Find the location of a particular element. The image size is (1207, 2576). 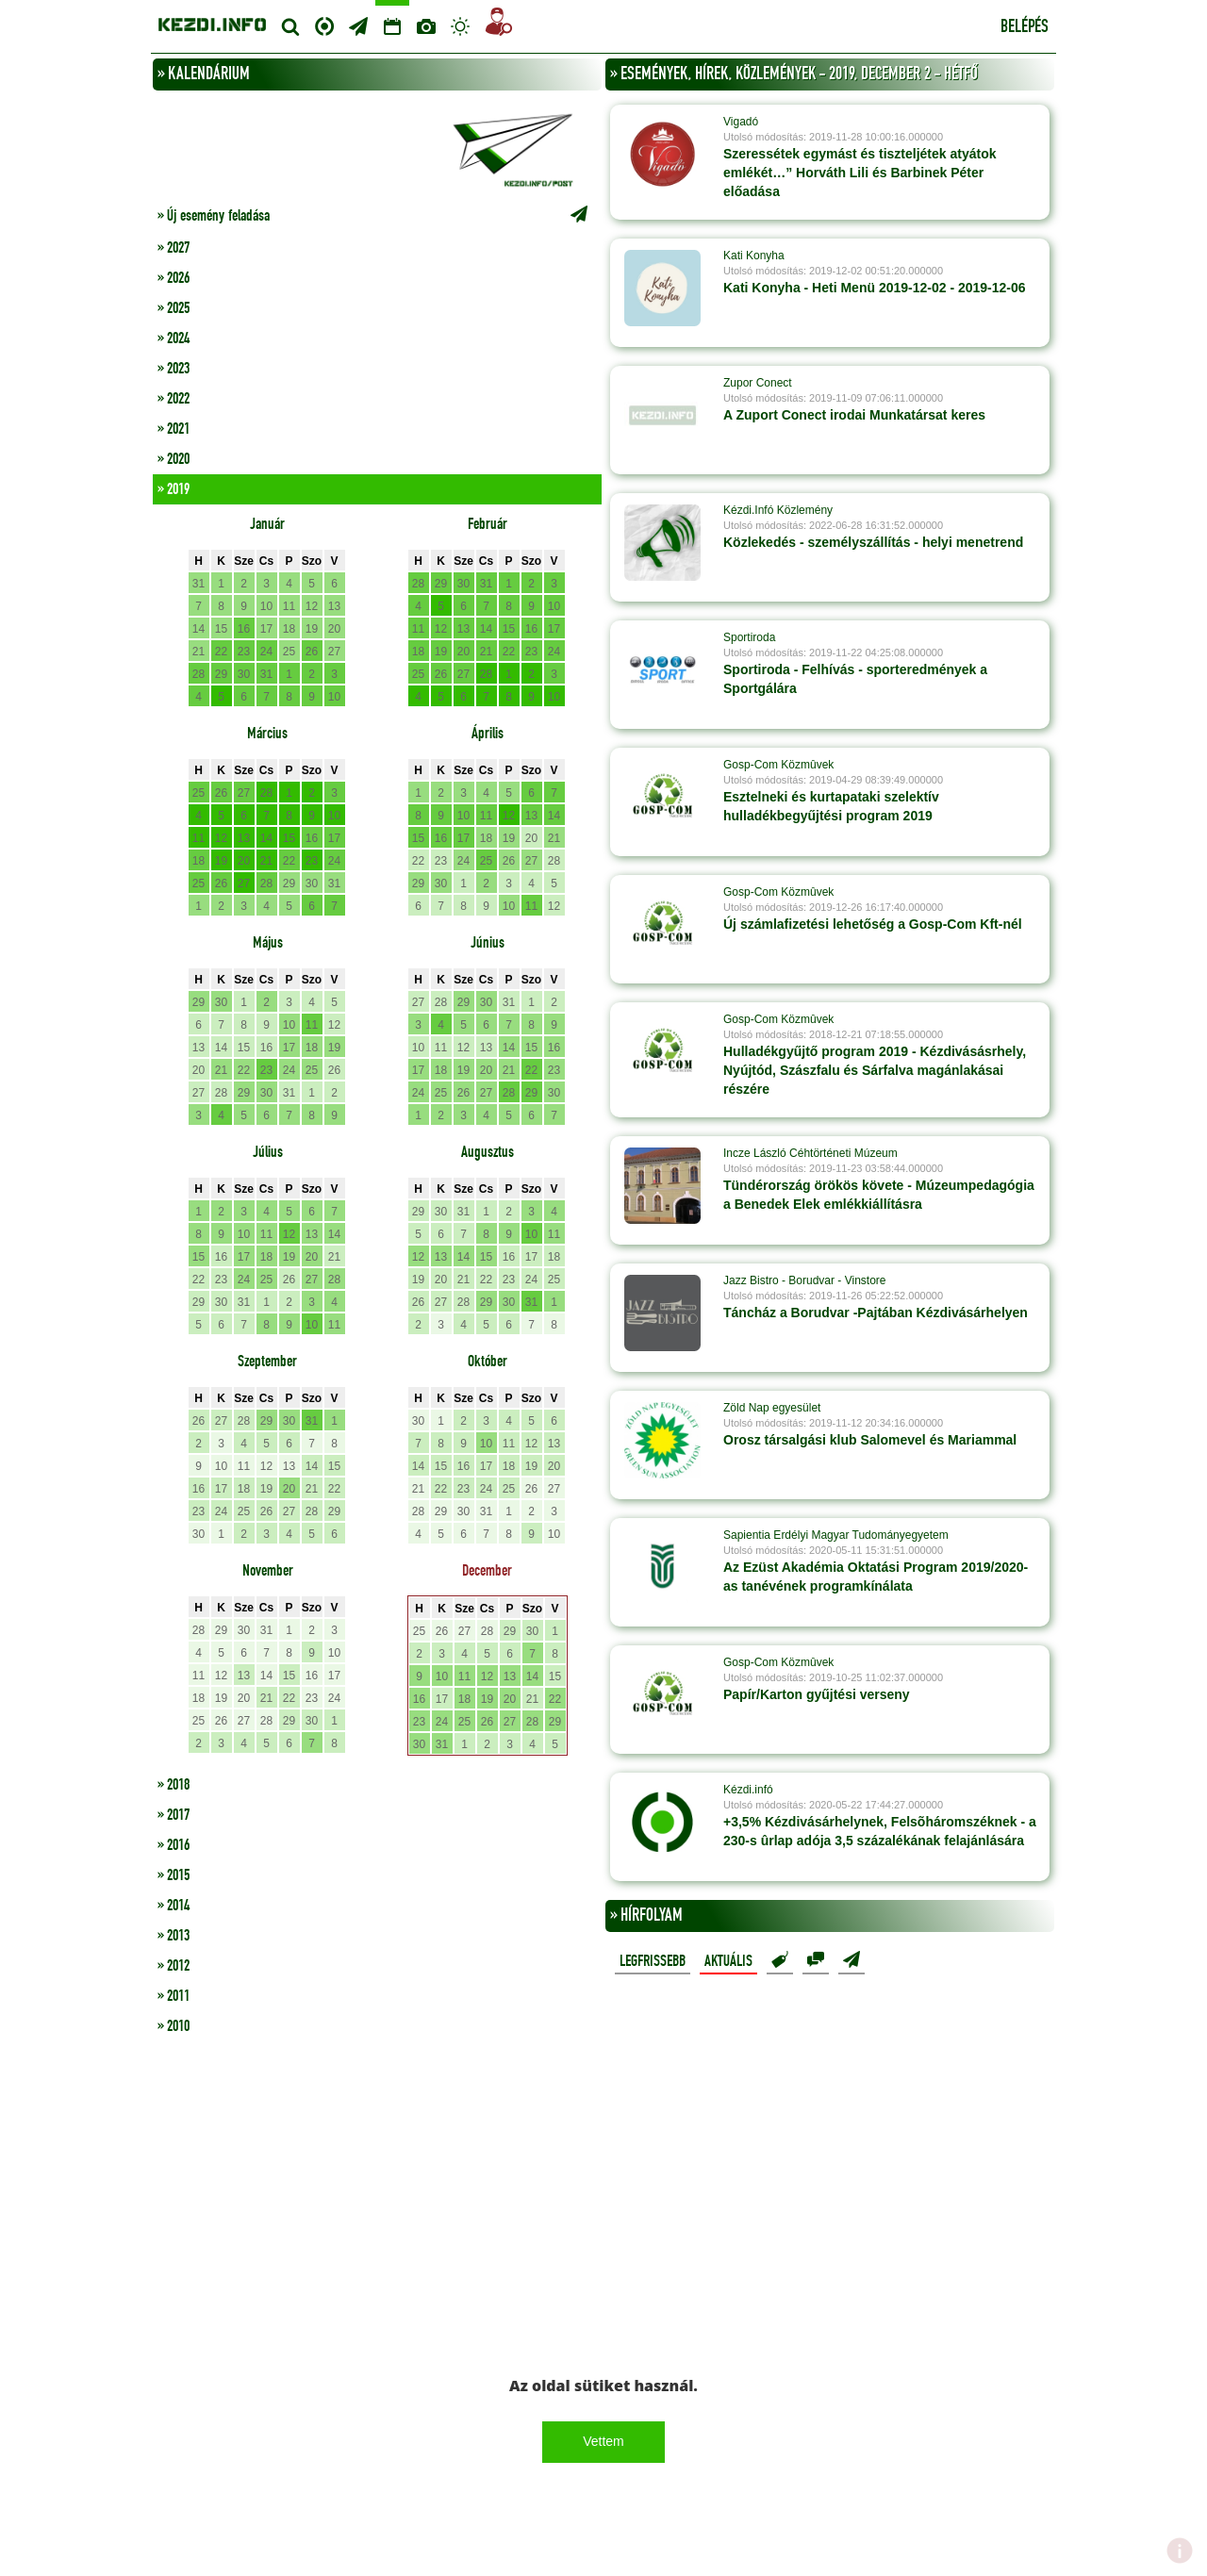

Vigadó is located at coordinates (740, 121).